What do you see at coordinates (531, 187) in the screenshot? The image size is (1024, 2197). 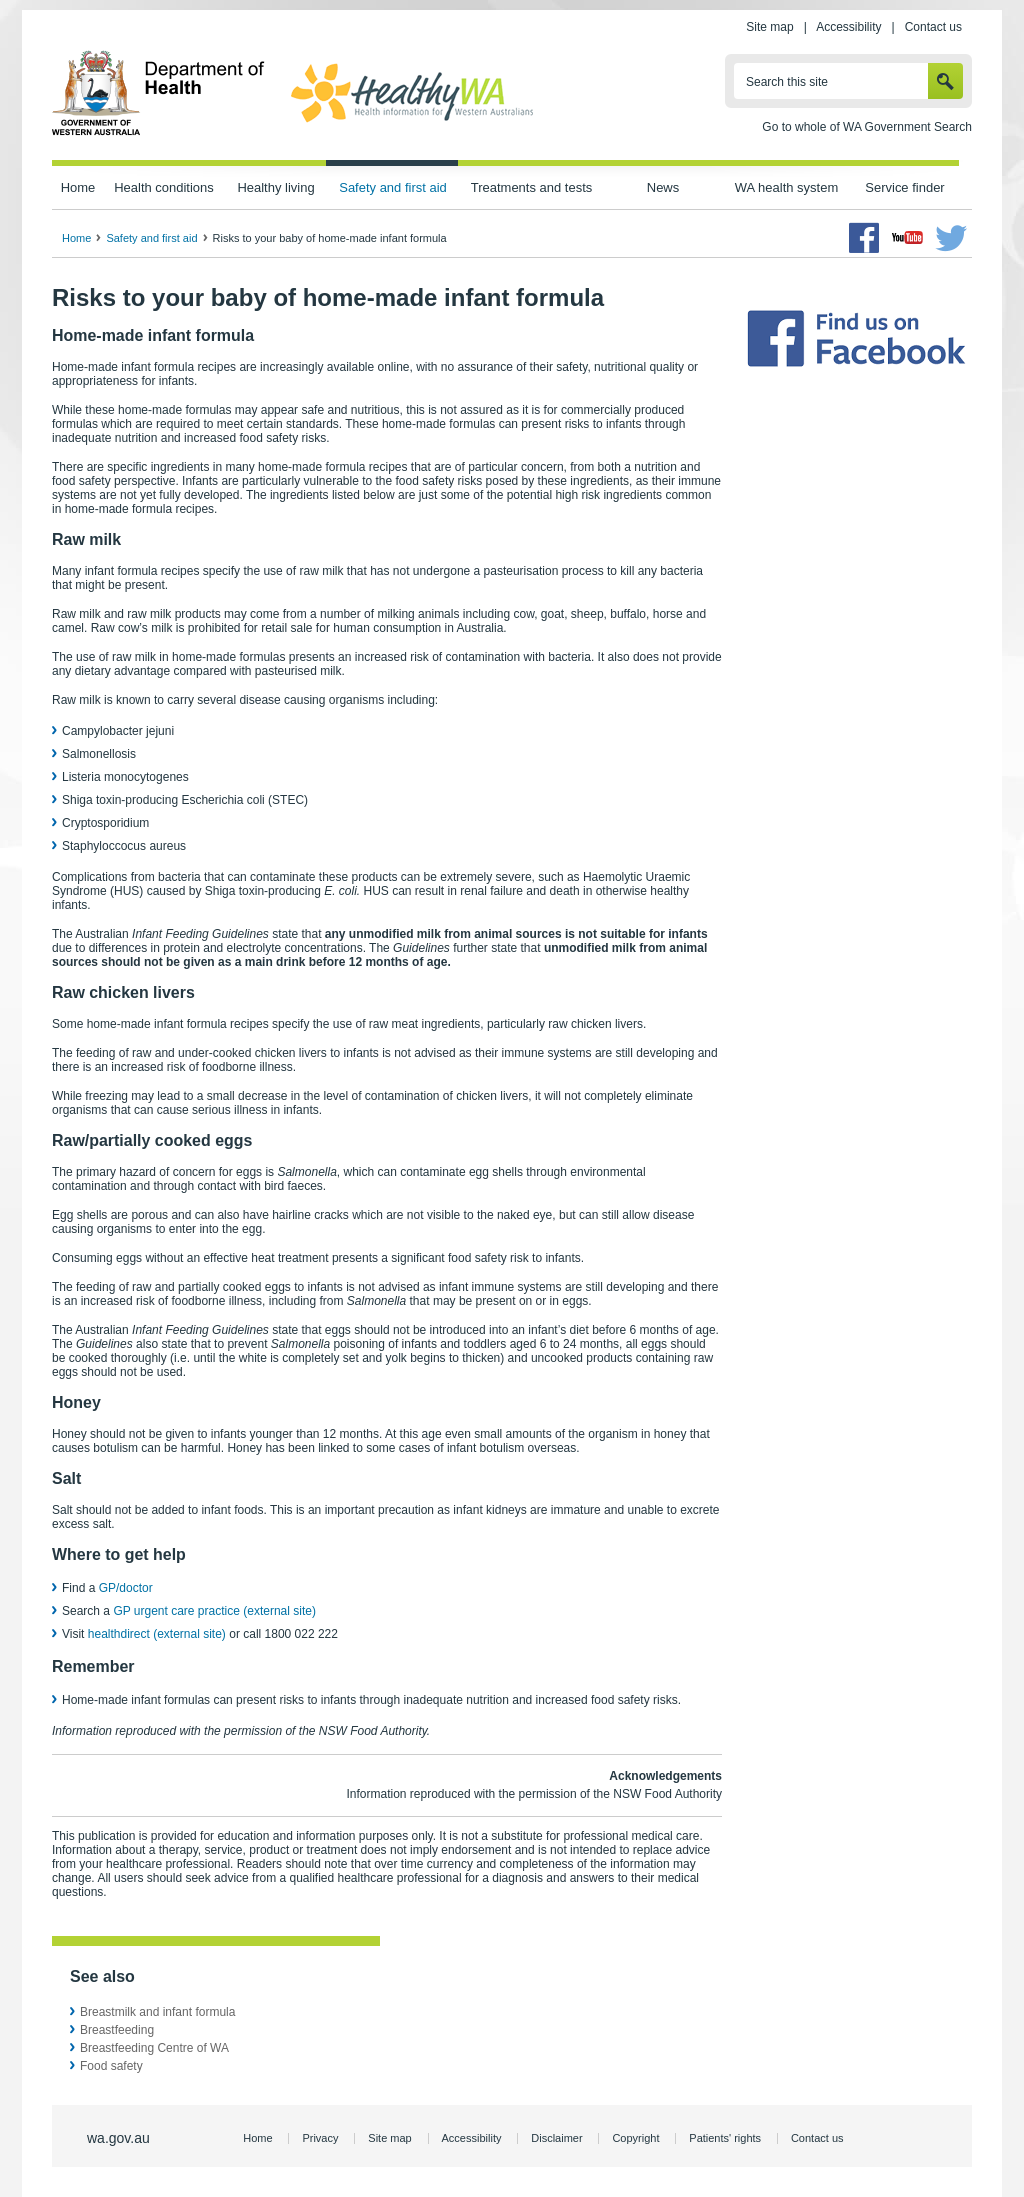 I see `Treatments and tests` at bounding box center [531, 187].